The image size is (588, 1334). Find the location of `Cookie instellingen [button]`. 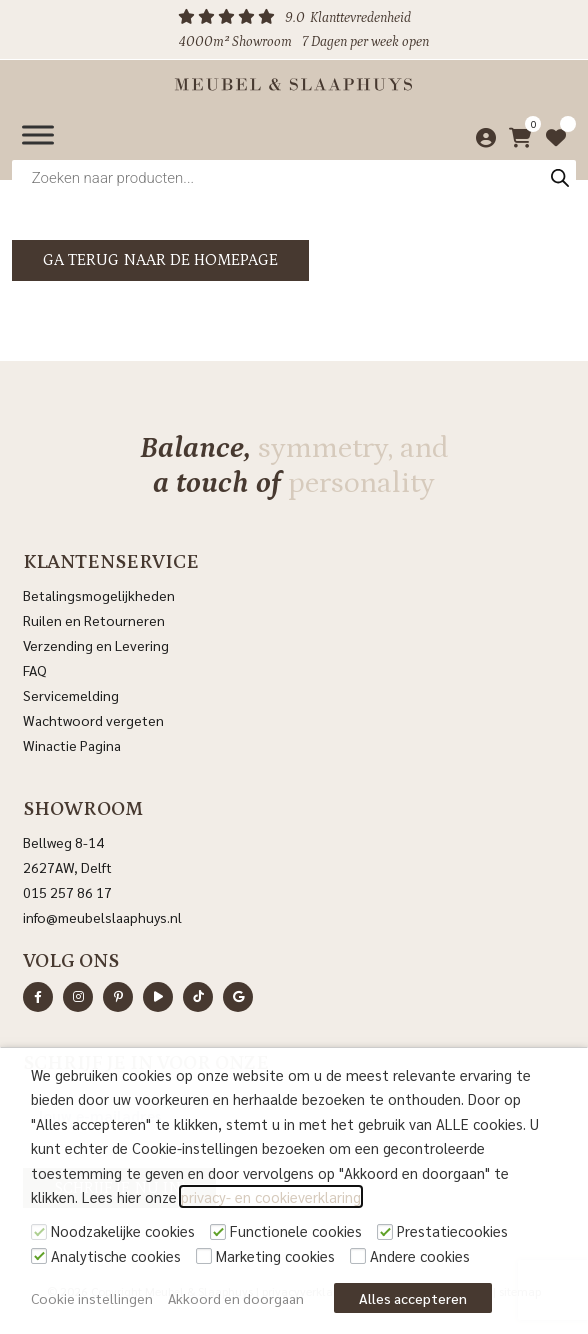

Cookie instellingen [button] is located at coordinates (92, 1298).